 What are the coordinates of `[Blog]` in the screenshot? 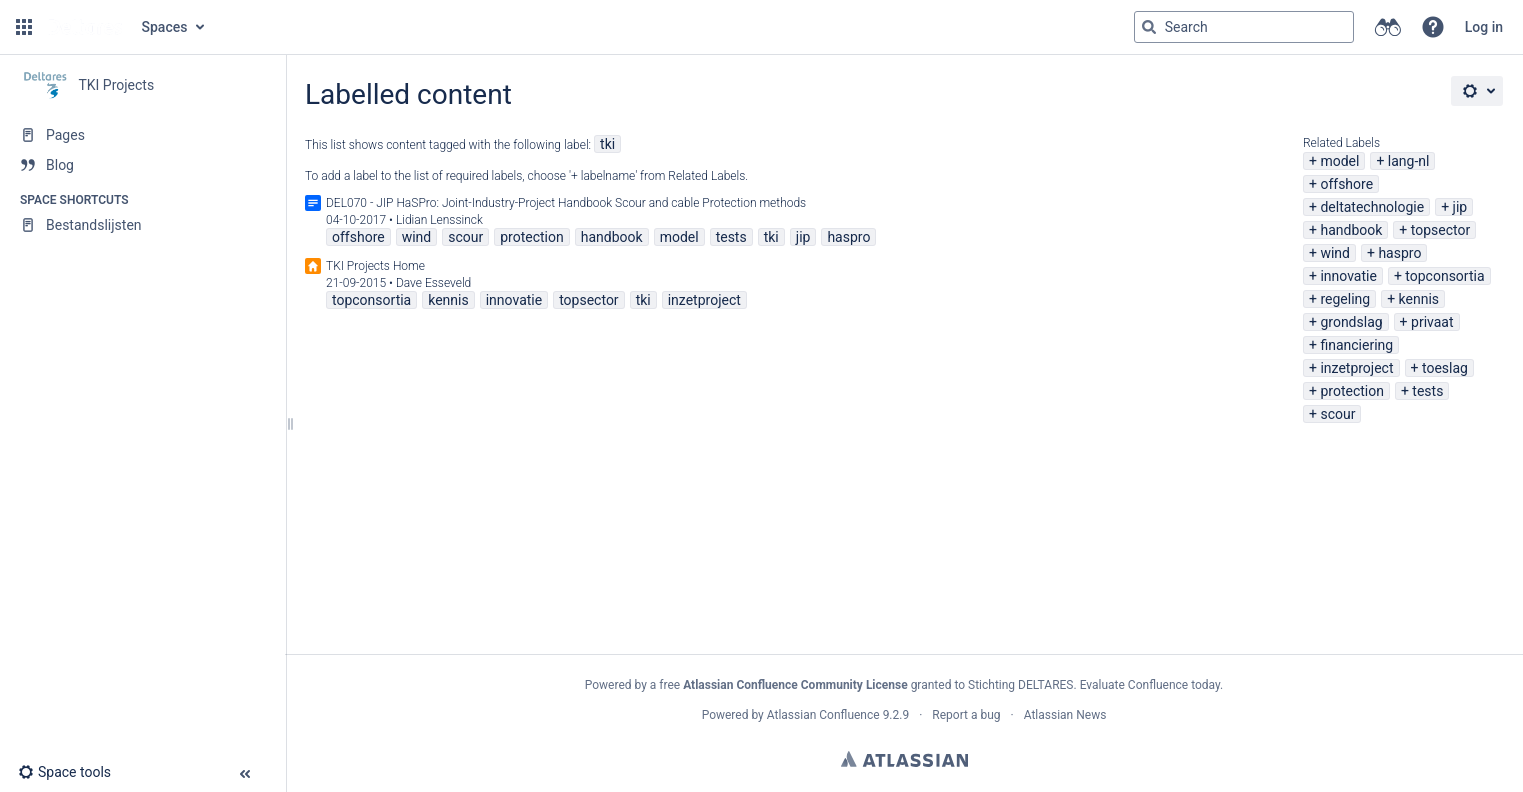 It's located at (142, 165).